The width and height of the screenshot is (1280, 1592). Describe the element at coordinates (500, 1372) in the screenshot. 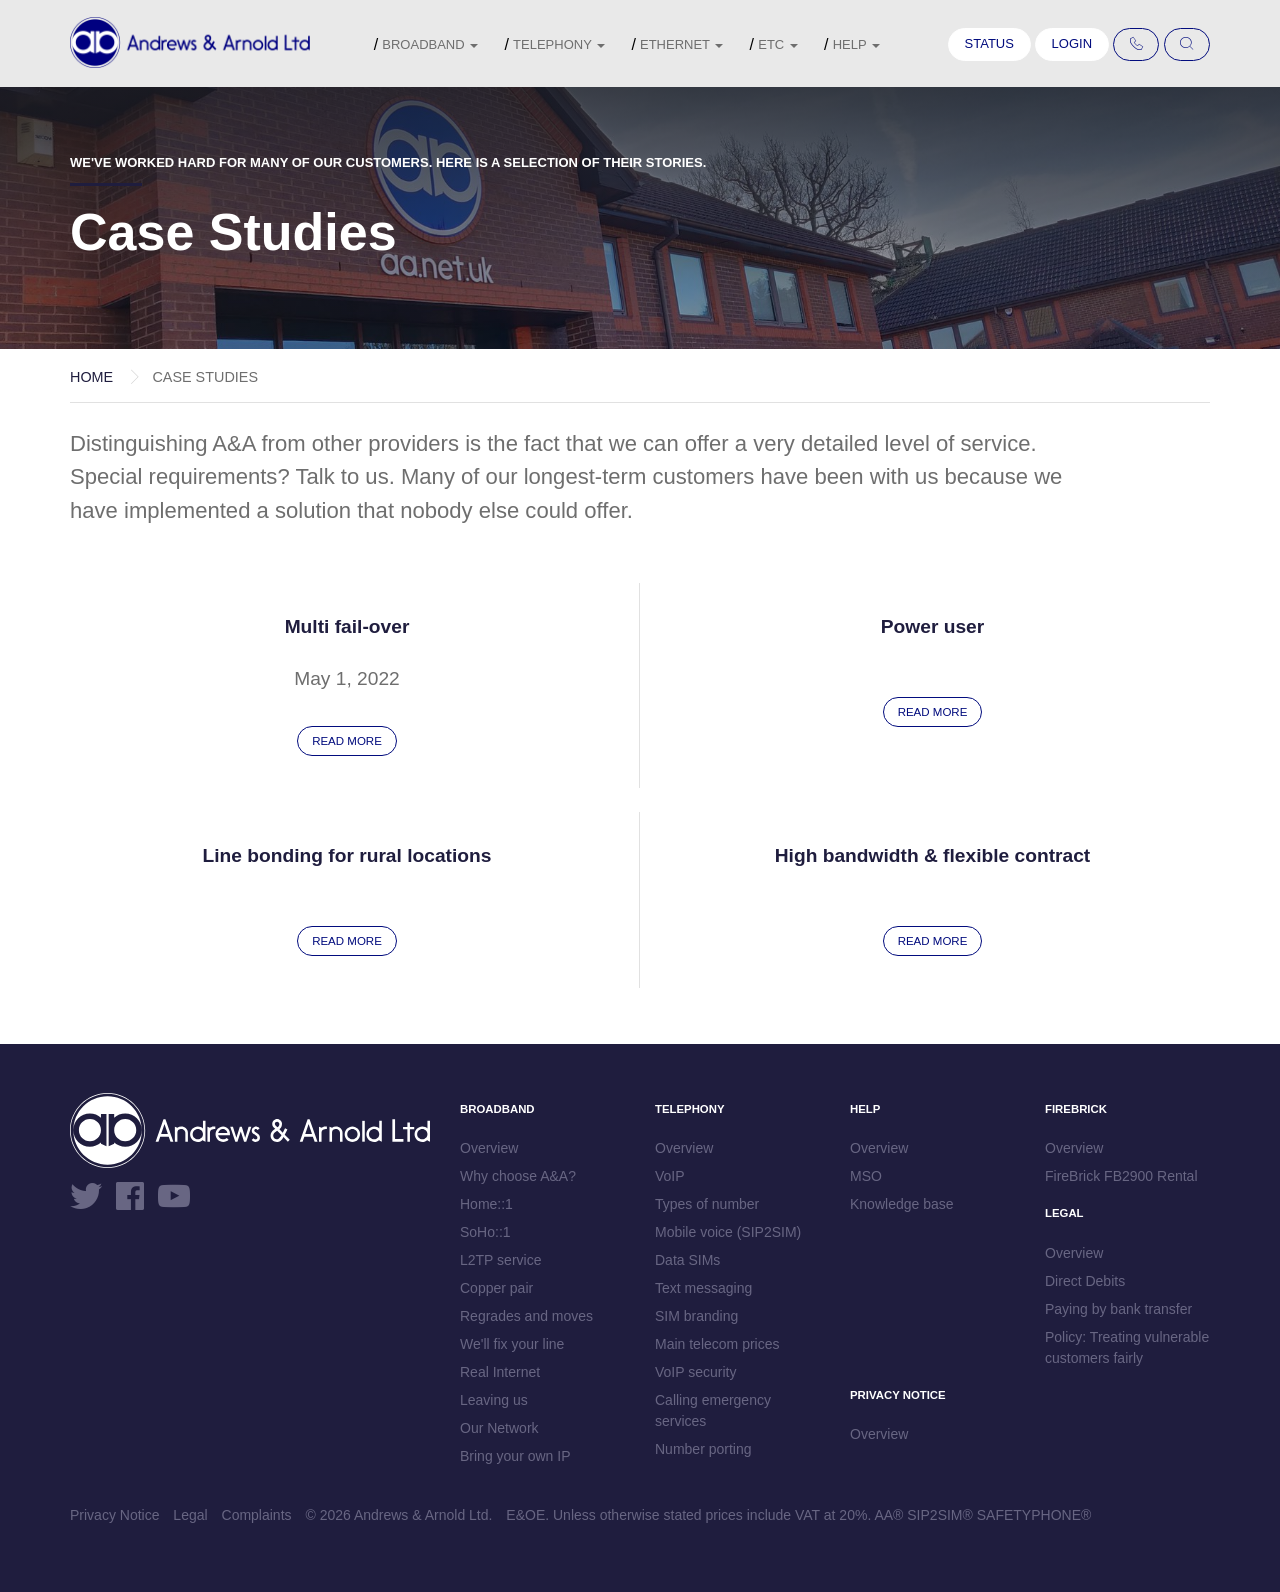

I see `Real Internet` at that location.